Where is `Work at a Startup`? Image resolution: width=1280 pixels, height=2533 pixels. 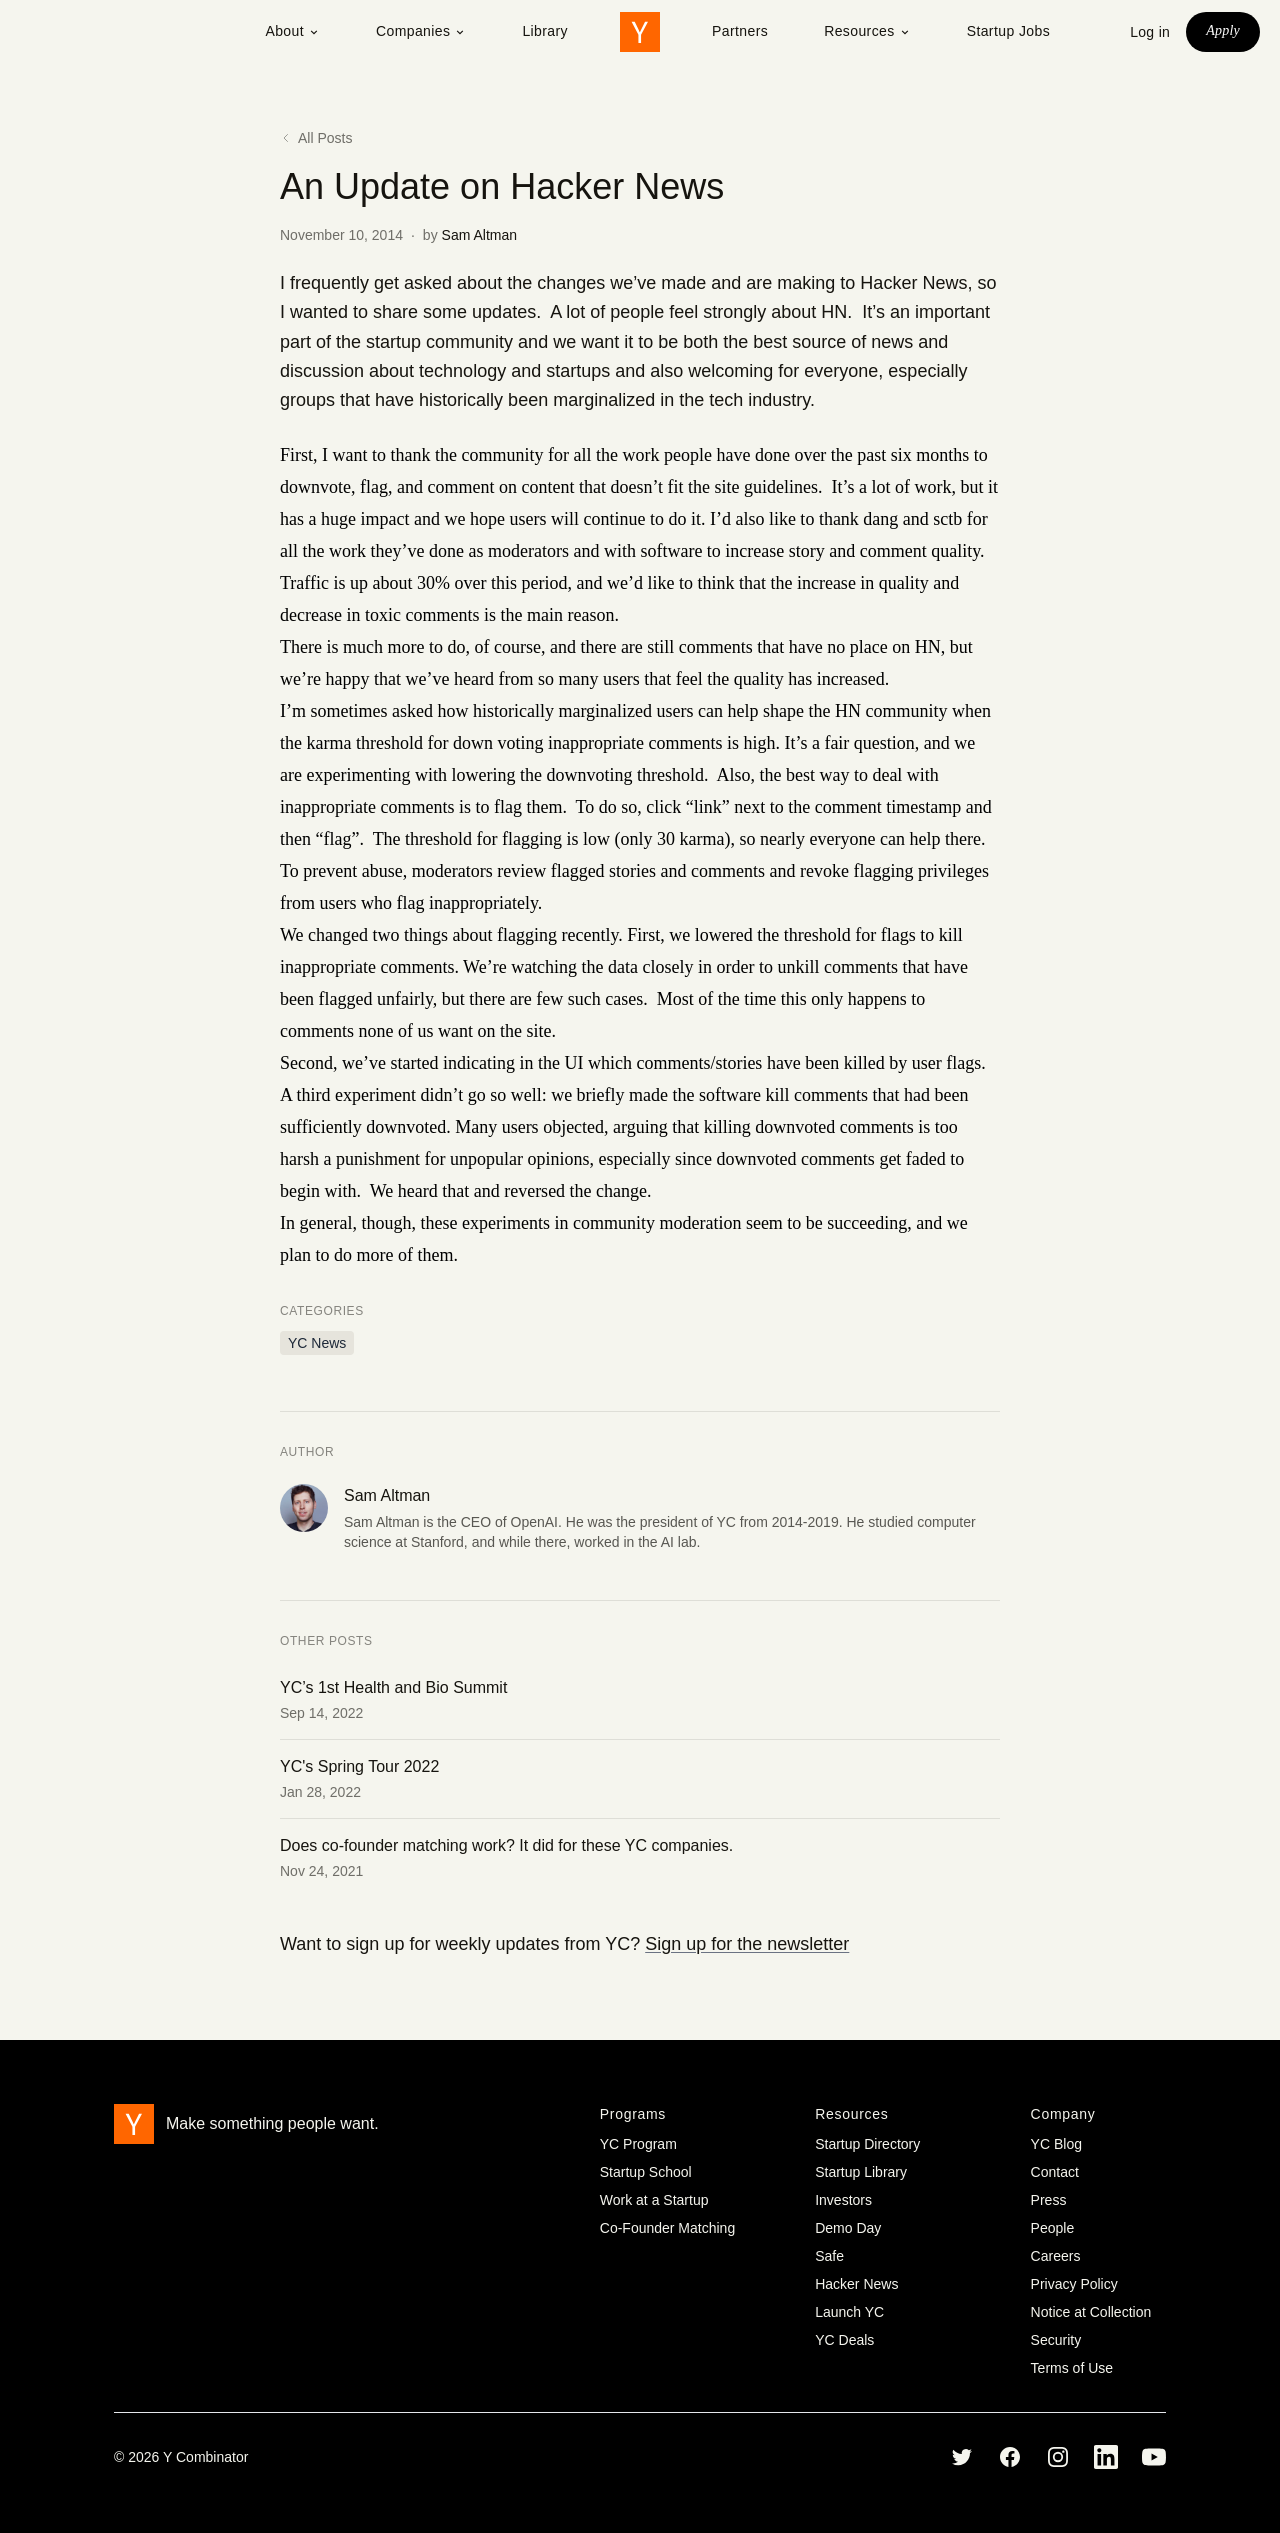 Work at a Startup is located at coordinates (654, 2200).